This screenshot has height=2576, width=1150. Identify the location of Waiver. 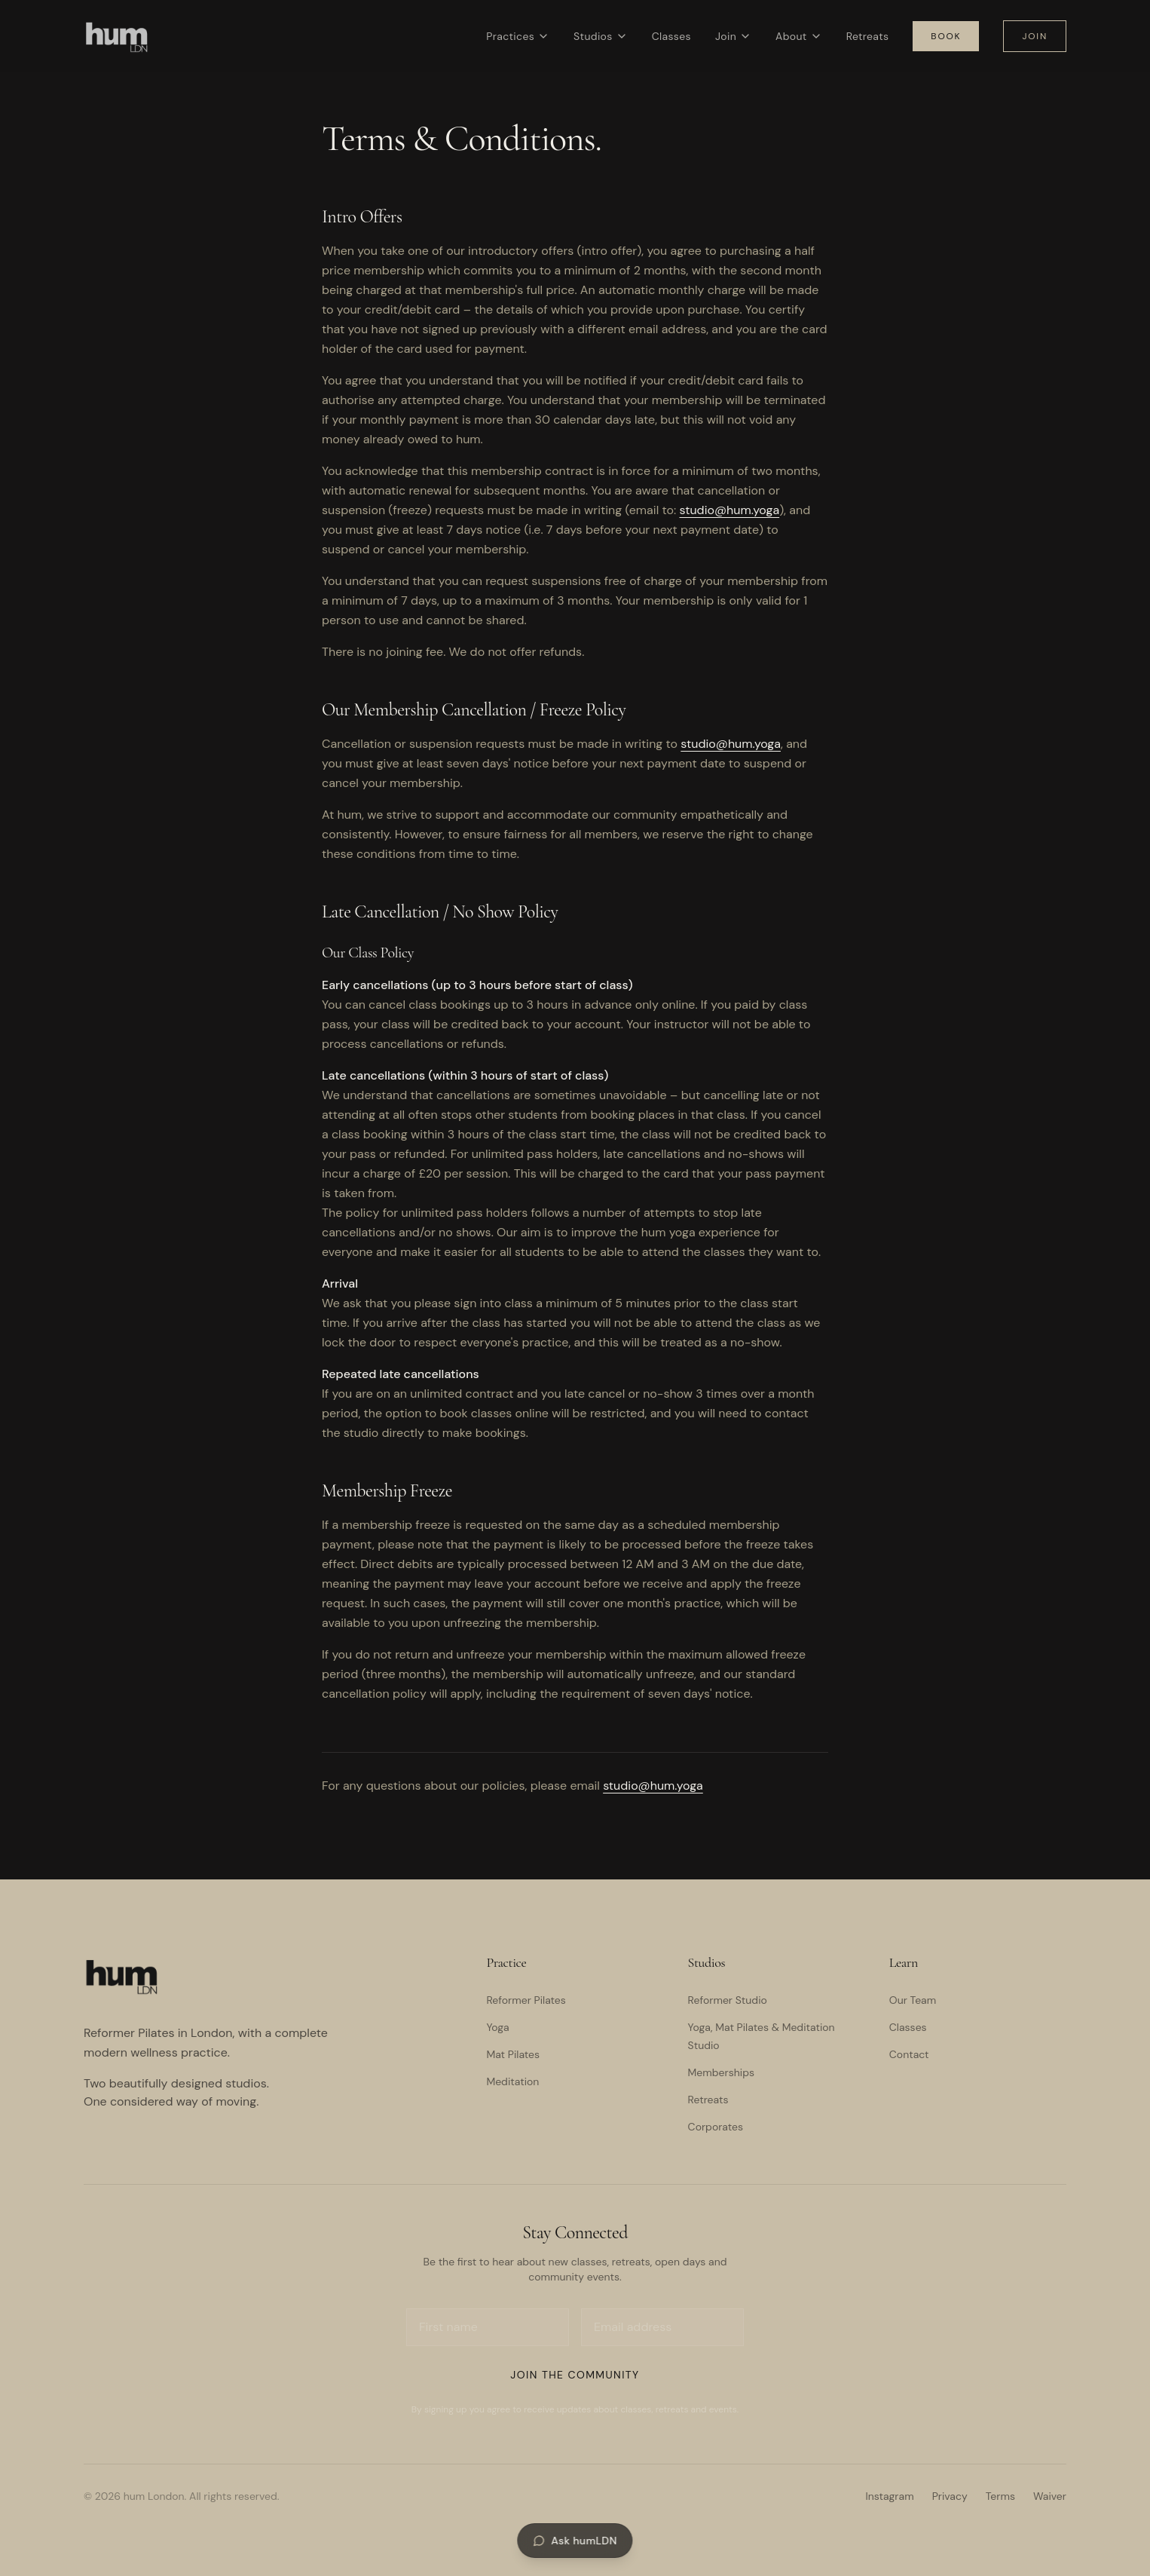
(1049, 2496).